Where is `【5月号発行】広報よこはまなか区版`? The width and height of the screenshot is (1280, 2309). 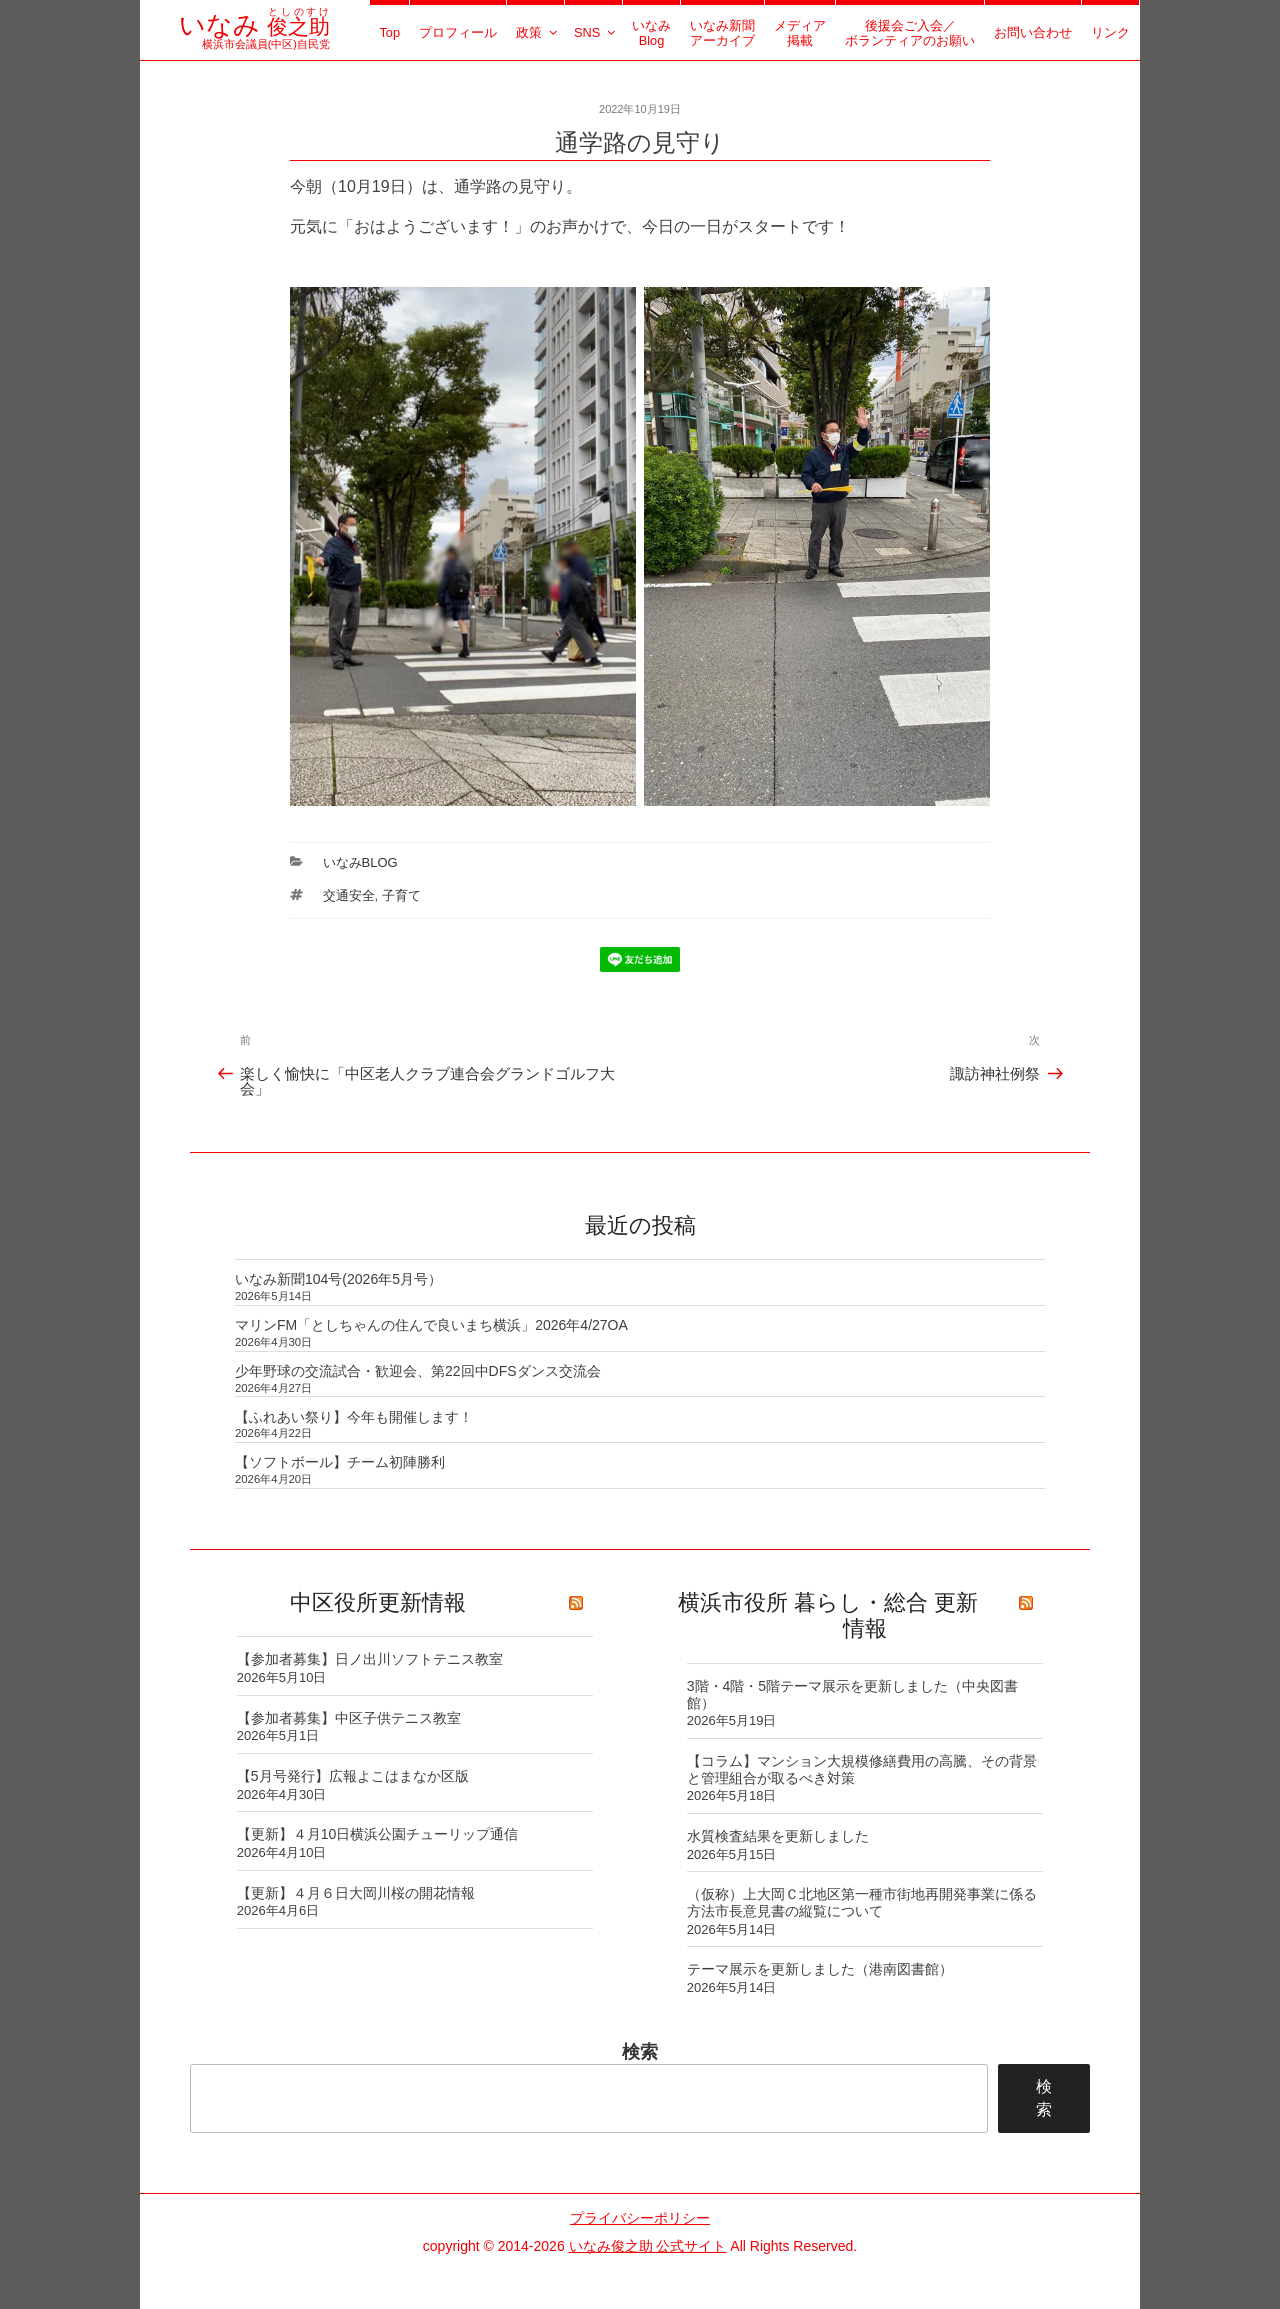
【5月号発行】広報よこはまなか区版 is located at coordinates (353, 1776).